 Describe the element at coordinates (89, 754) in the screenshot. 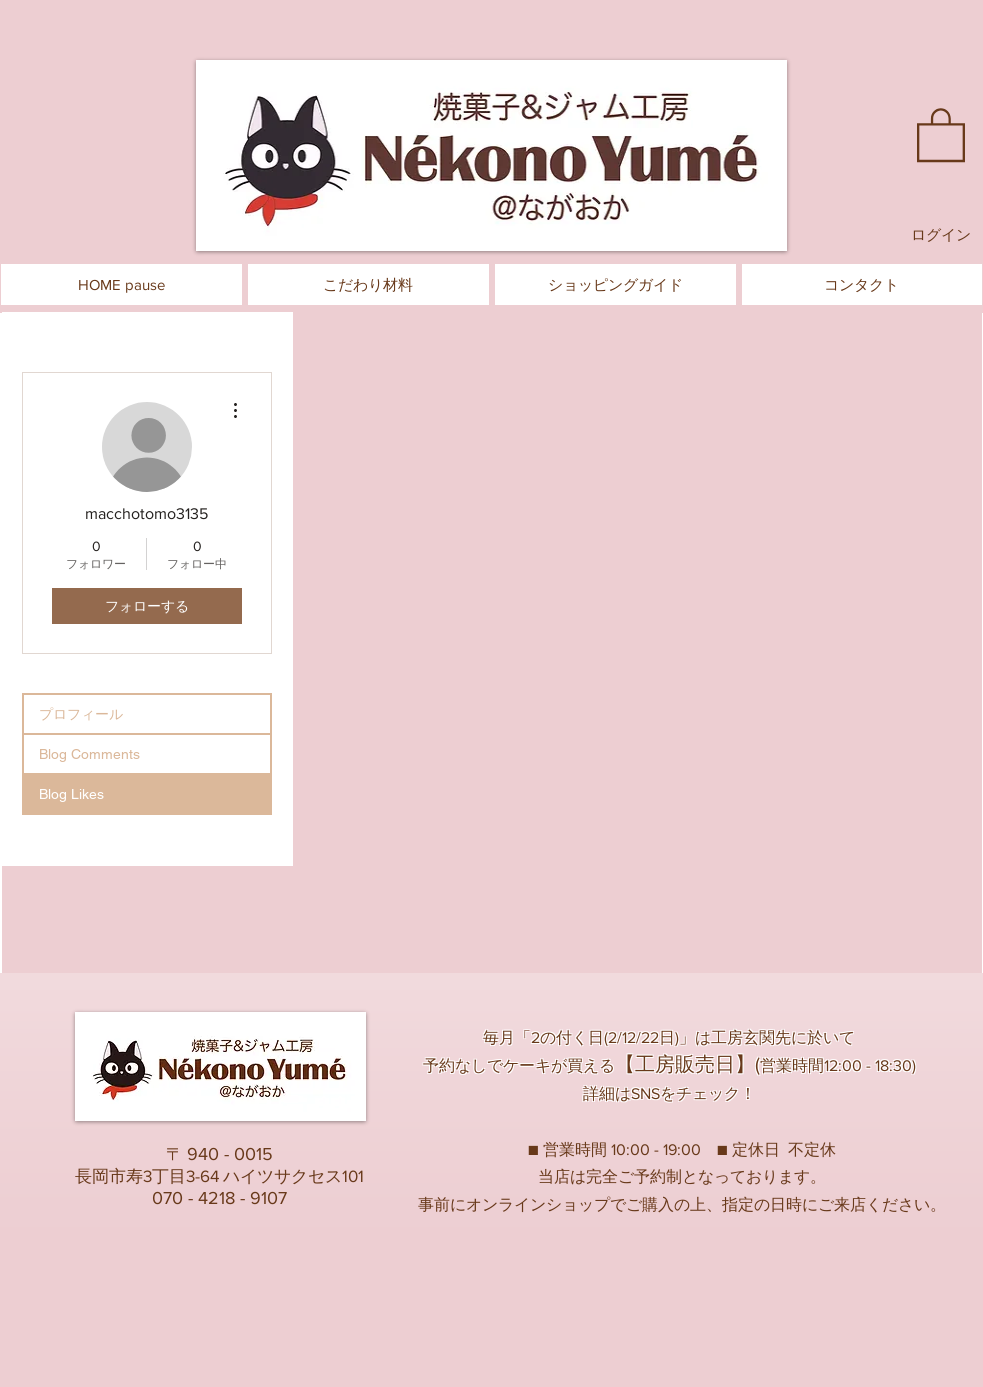

I see `Blog Comments` at that location.